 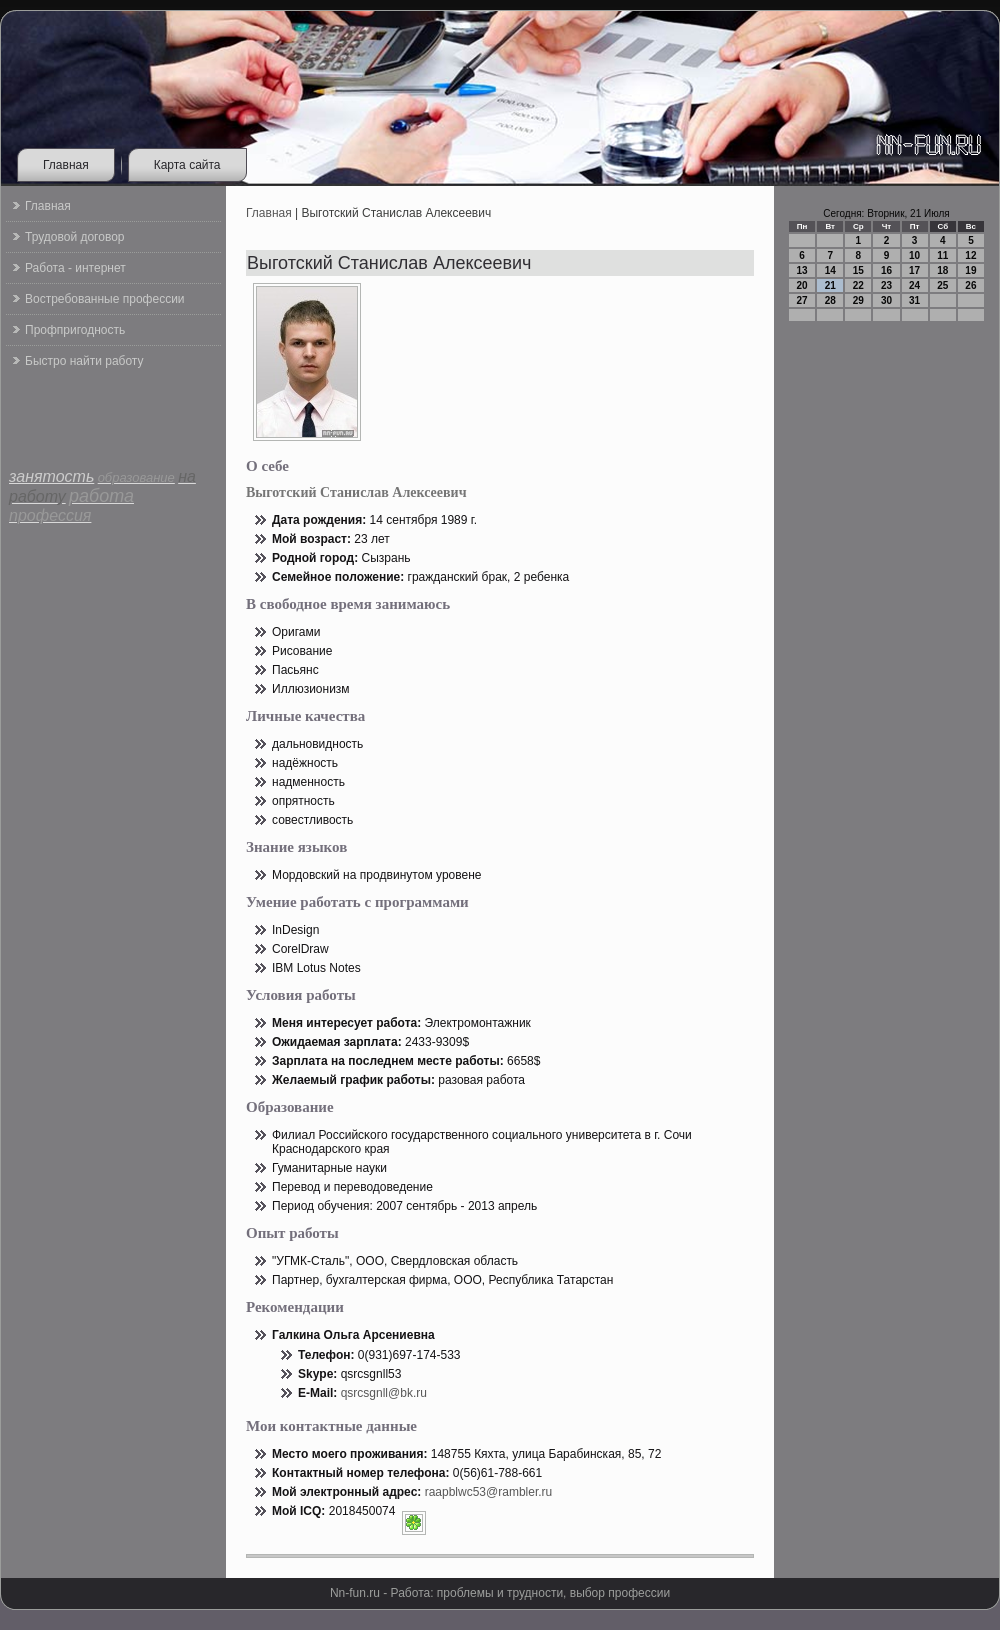 What do you see at coordinates (914, 285) in the screenshot?
I see `24` at bounding box center [914, 285].